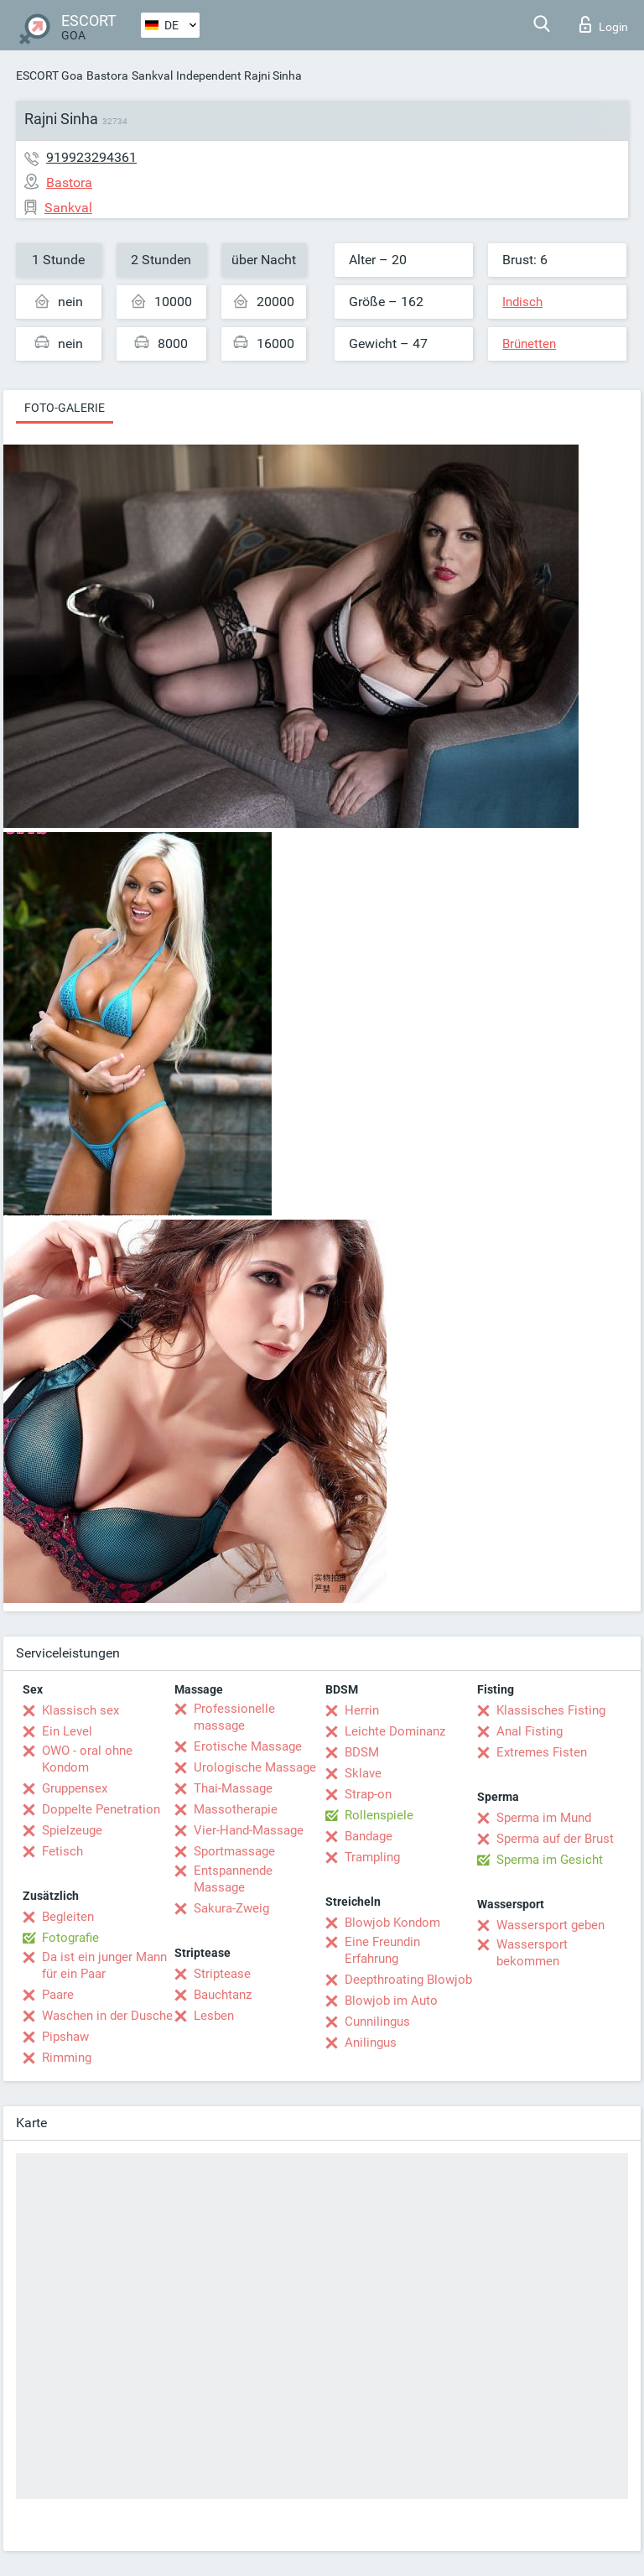  Describe the element at coordinates (91, 157) in the screenshot. I see `919923294361` at that location.